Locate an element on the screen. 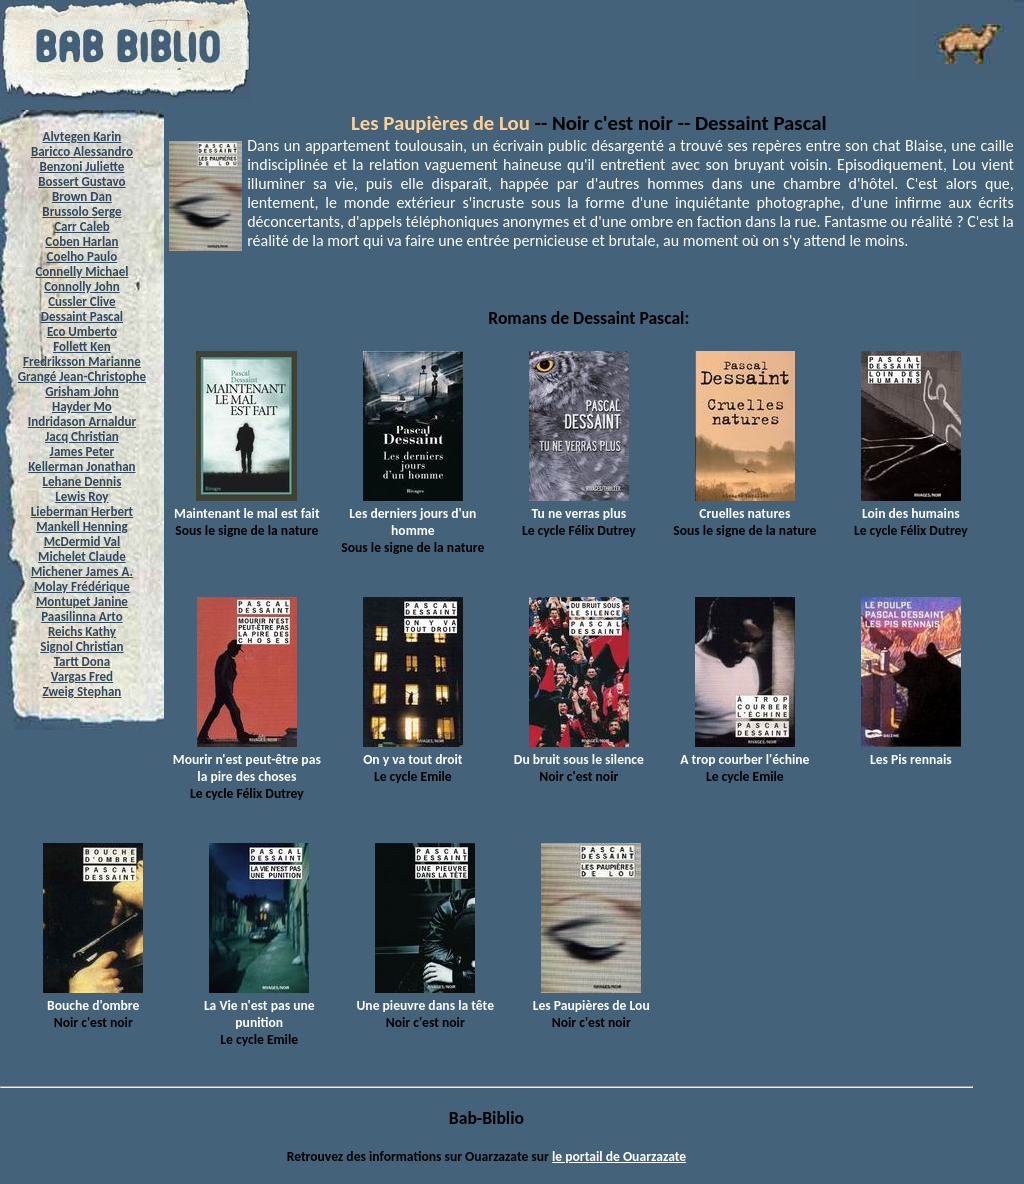 Image resolution: width=1024 pixels, height=1184 pixels. A trop courber l'échine is located at coordinates (744, 751).